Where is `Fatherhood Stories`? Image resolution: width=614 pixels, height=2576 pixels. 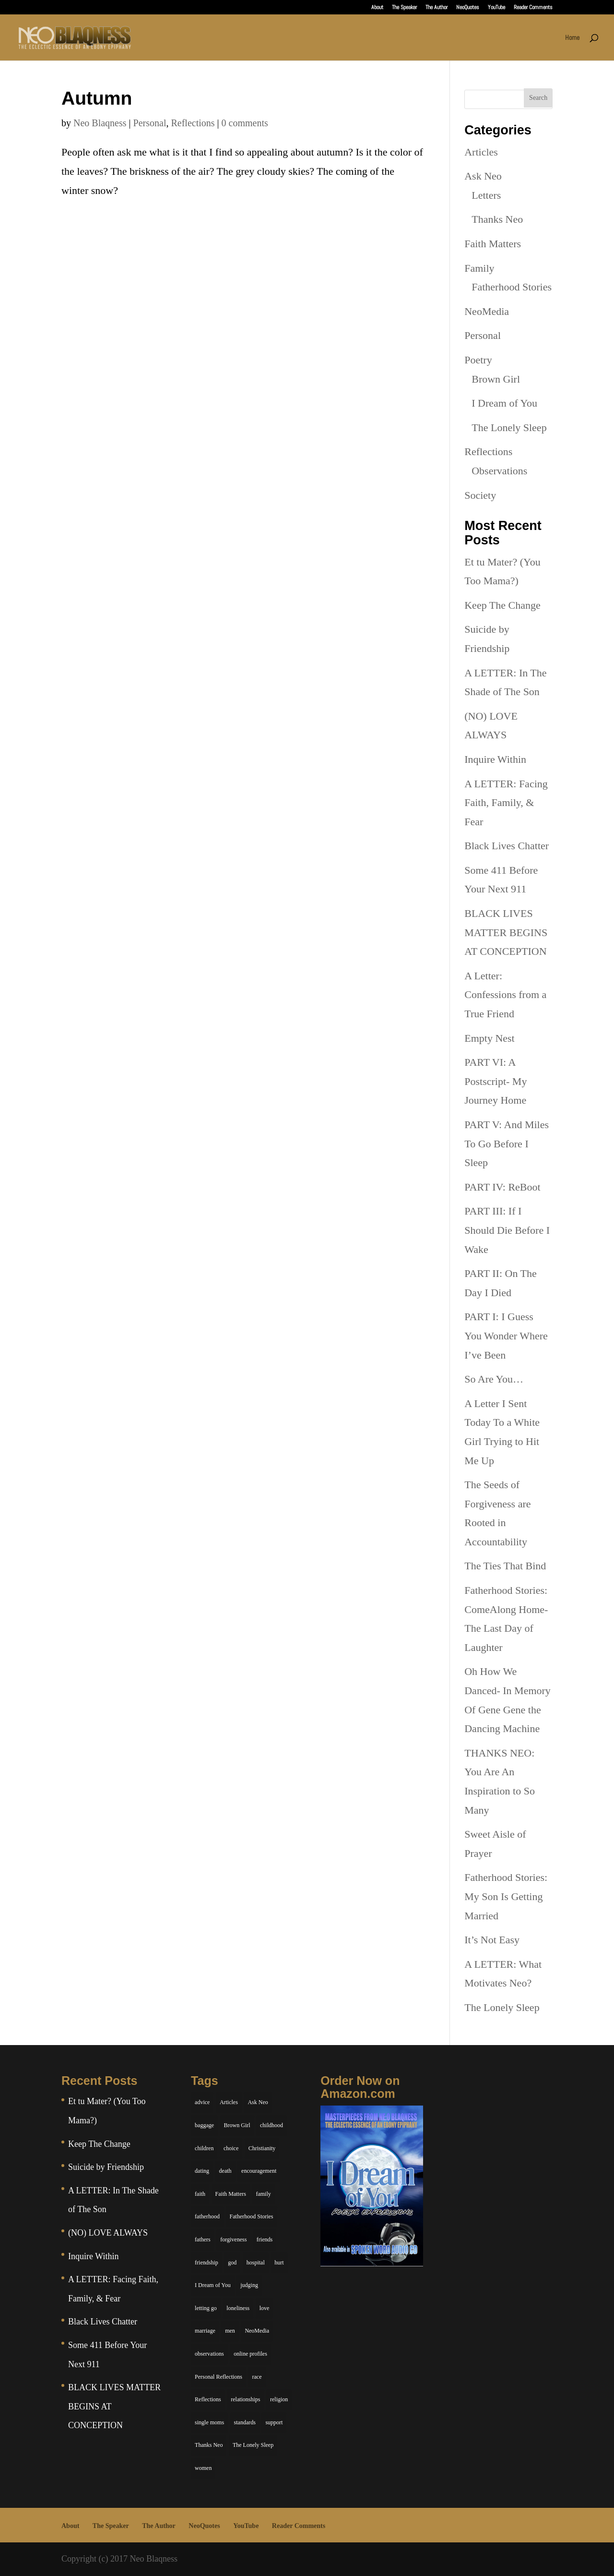
Fatherhood Stories is located at coordinates (512, 287).